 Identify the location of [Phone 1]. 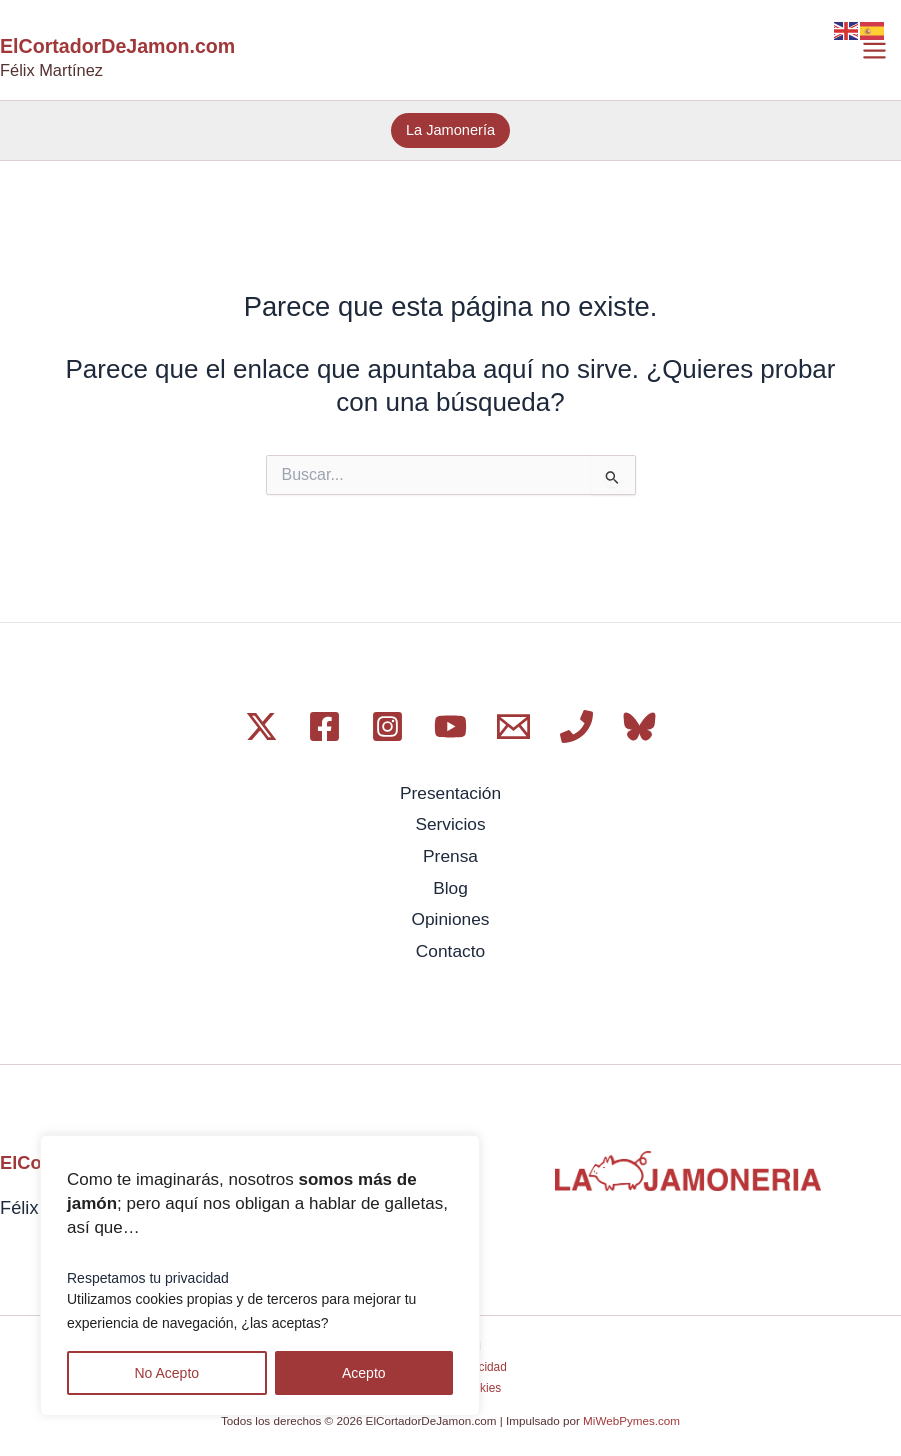
(576, 726).